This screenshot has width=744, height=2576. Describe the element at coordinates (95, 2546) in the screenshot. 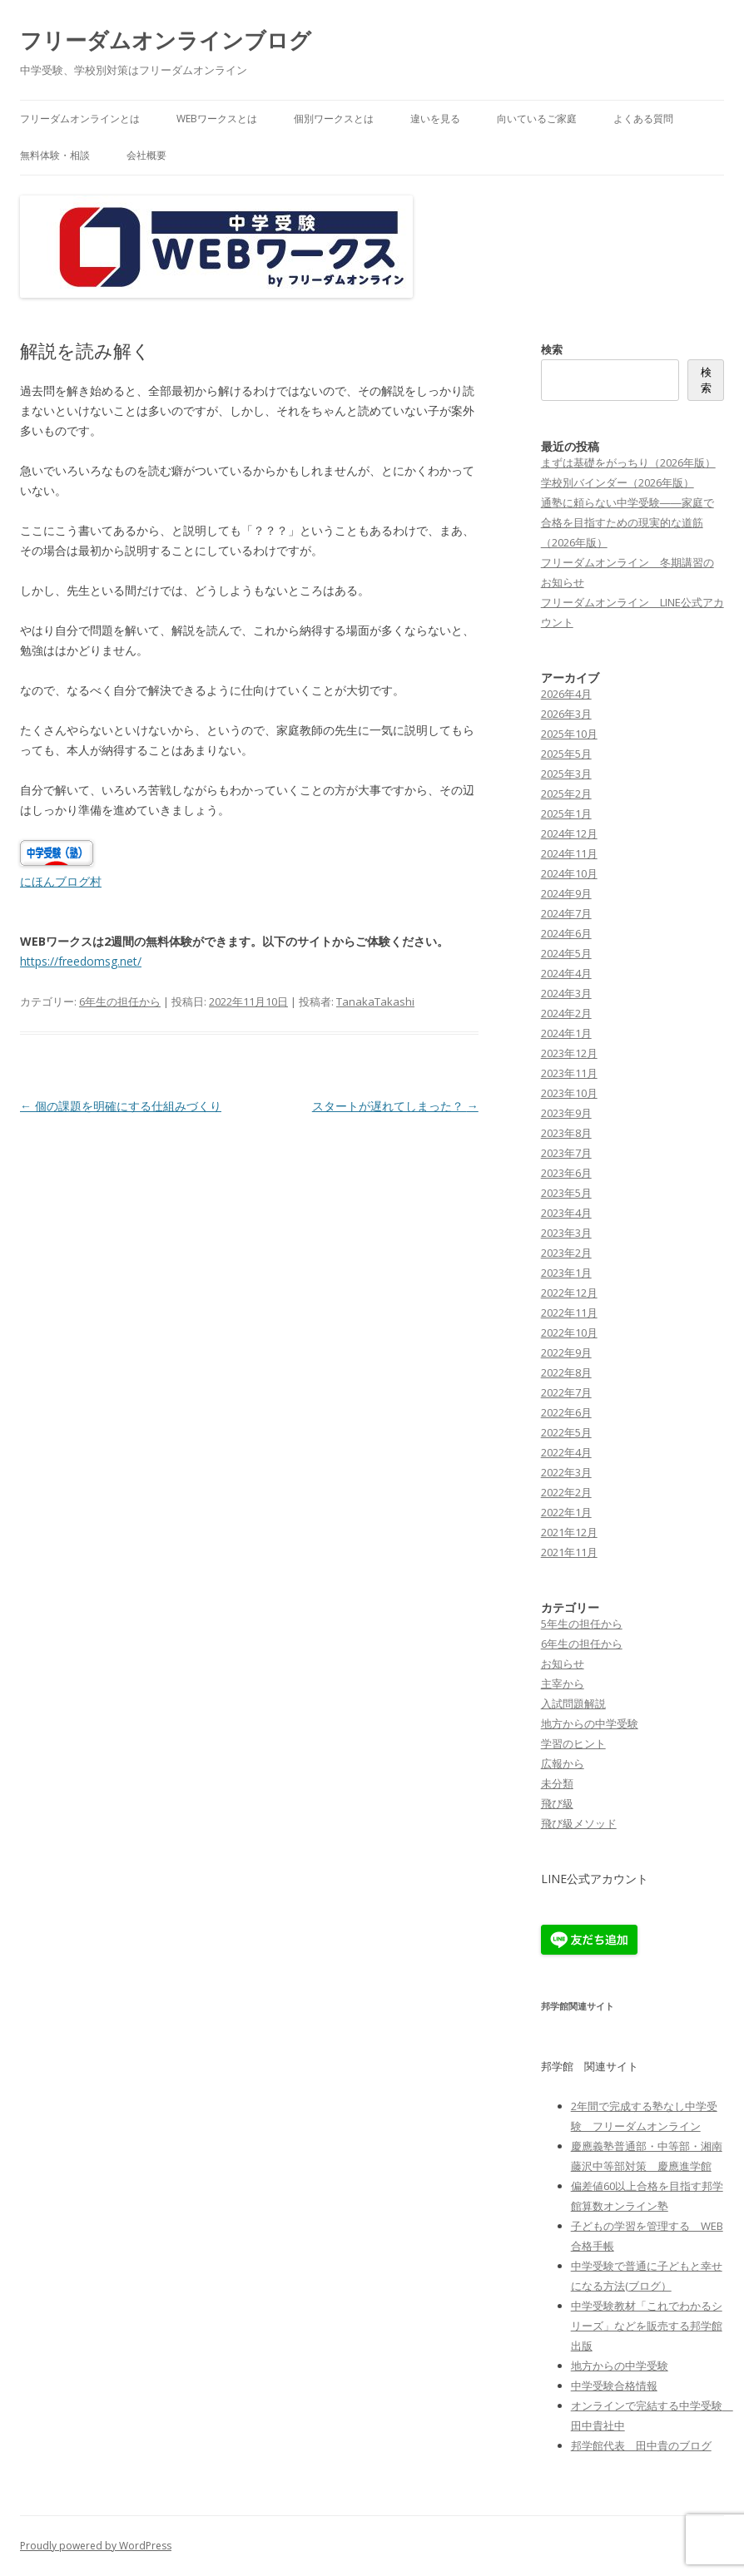

I see `Proudly powered by WordPress` at that location.